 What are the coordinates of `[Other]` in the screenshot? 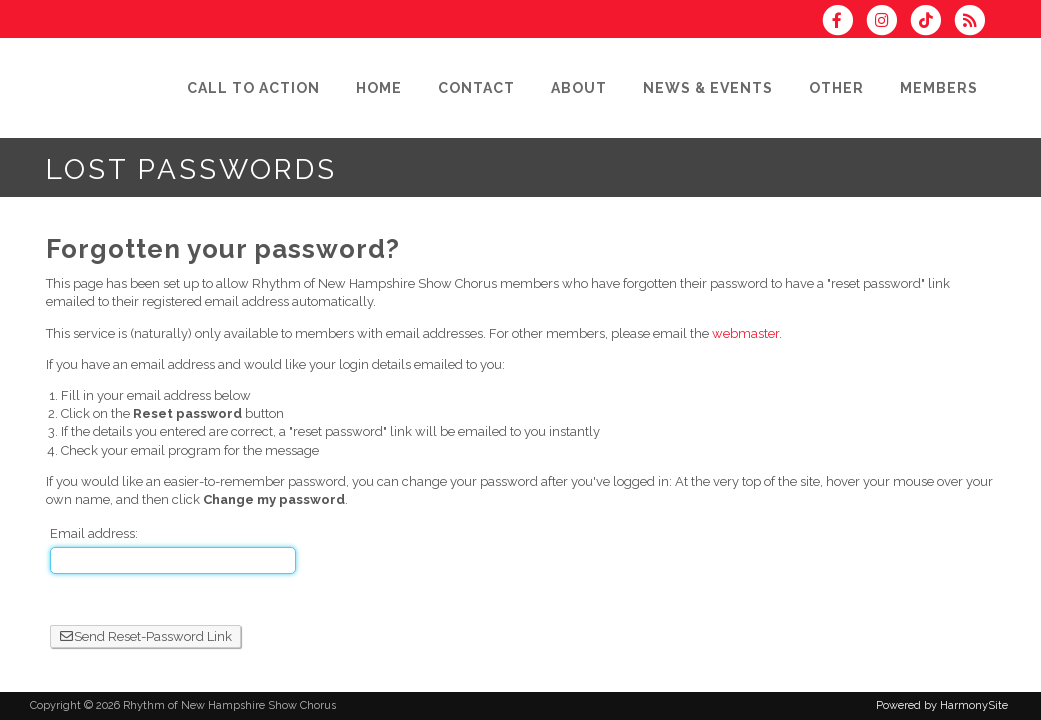 It's located at (836, 88).